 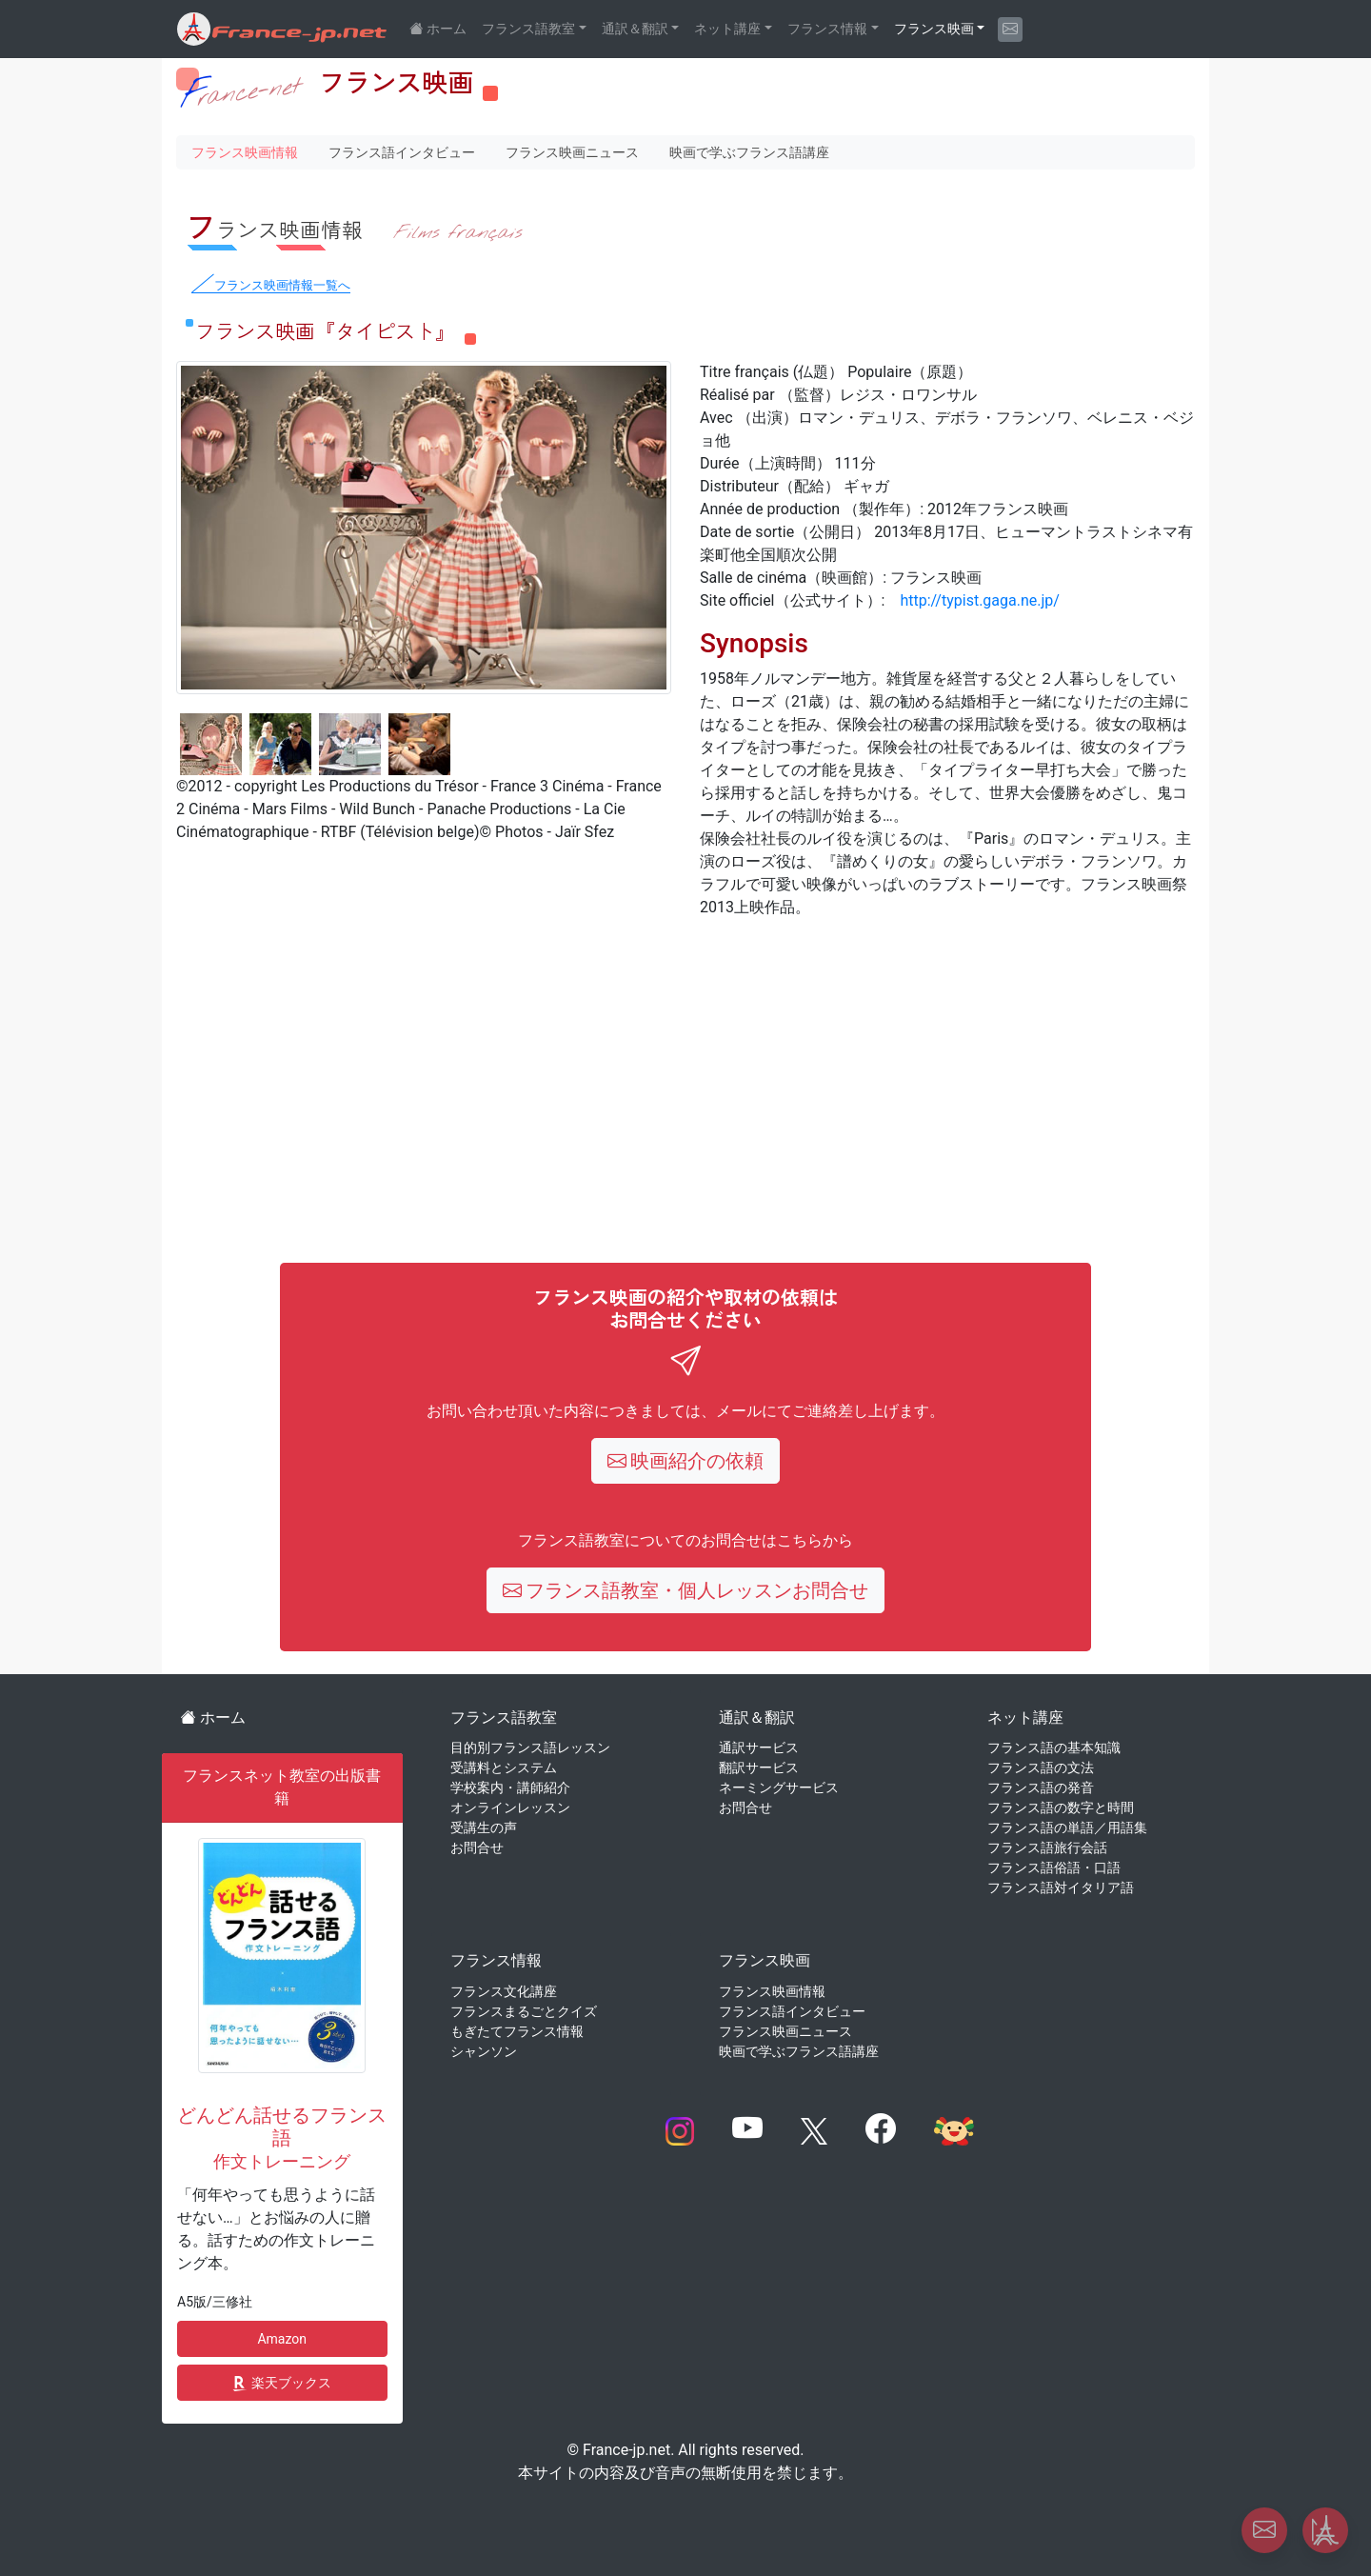 I want to click on フランス情報 [button], so click(x=827, y=29).